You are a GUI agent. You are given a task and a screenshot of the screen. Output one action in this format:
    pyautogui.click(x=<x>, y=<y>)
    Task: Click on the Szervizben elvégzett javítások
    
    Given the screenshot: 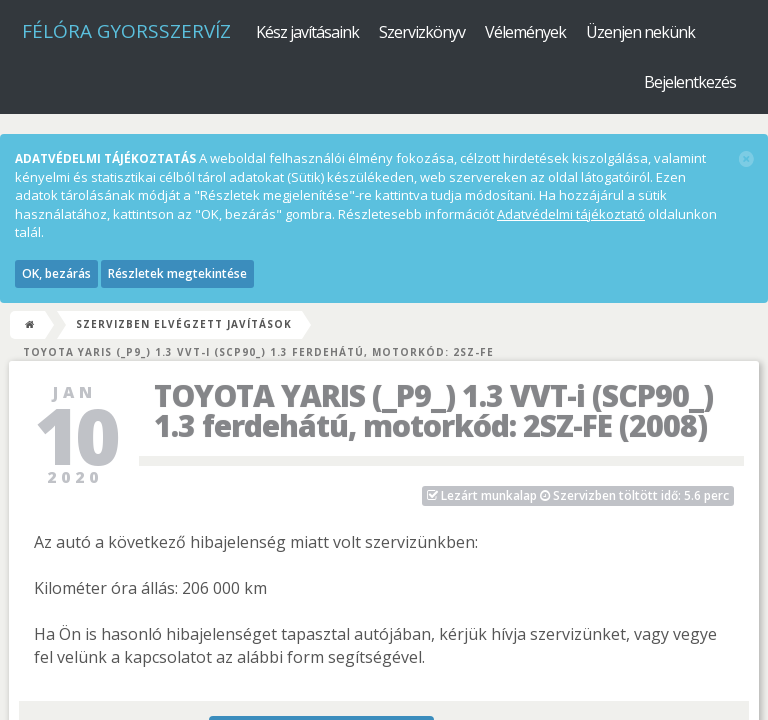 What is the action you would take?
    pyautogui.click(x=184, y=324)
    